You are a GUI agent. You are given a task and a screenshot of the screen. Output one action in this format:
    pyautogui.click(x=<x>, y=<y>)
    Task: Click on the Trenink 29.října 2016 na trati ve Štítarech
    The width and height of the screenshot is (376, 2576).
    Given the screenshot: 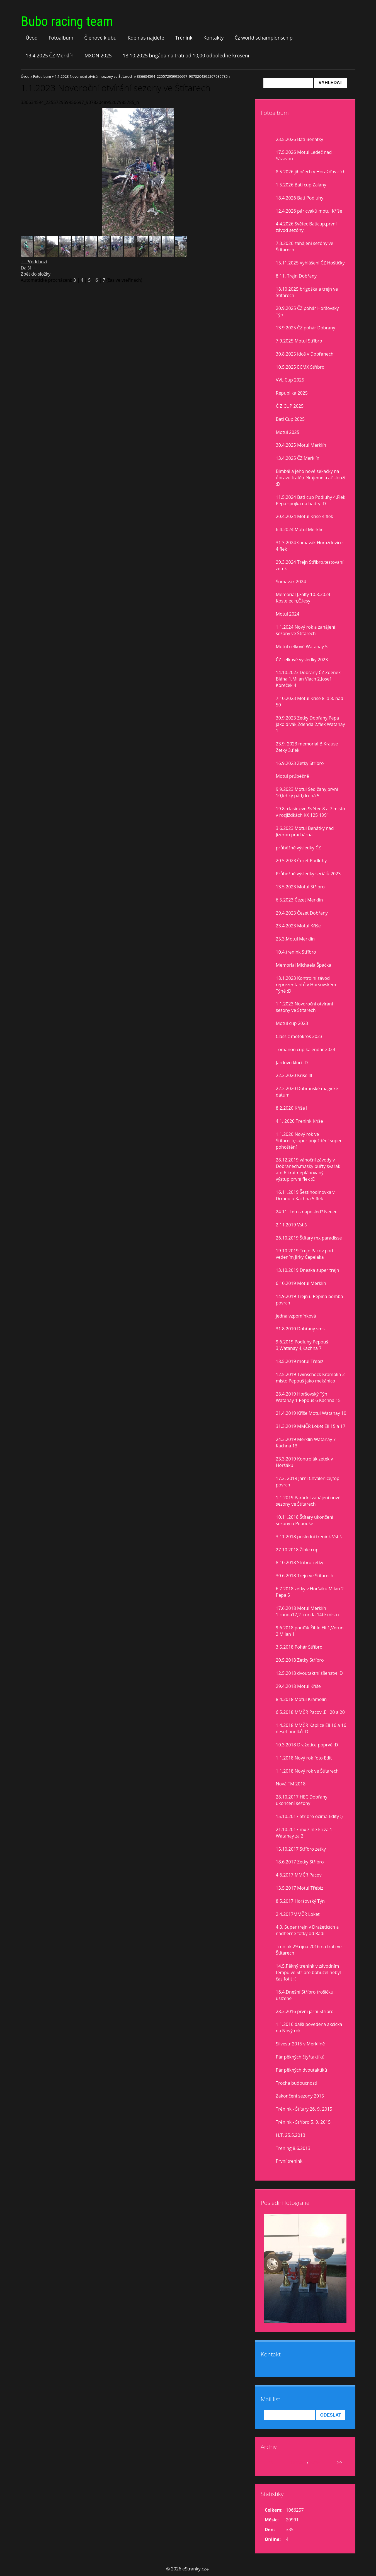 What is the action you would take?
    pyautogui.click(x=309, y=1949)
    